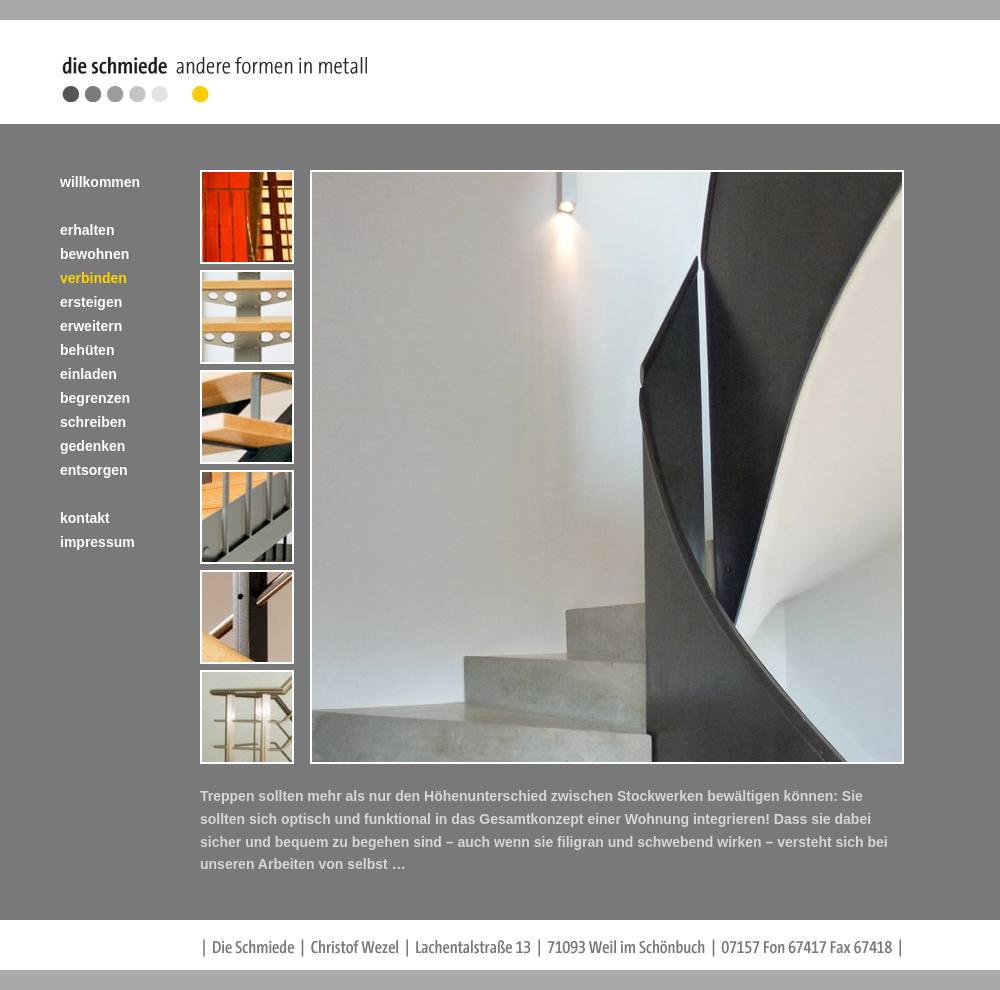 The height and width of the screenshot is (990, 1000). I want to click on gedenken, so click(92, 446).